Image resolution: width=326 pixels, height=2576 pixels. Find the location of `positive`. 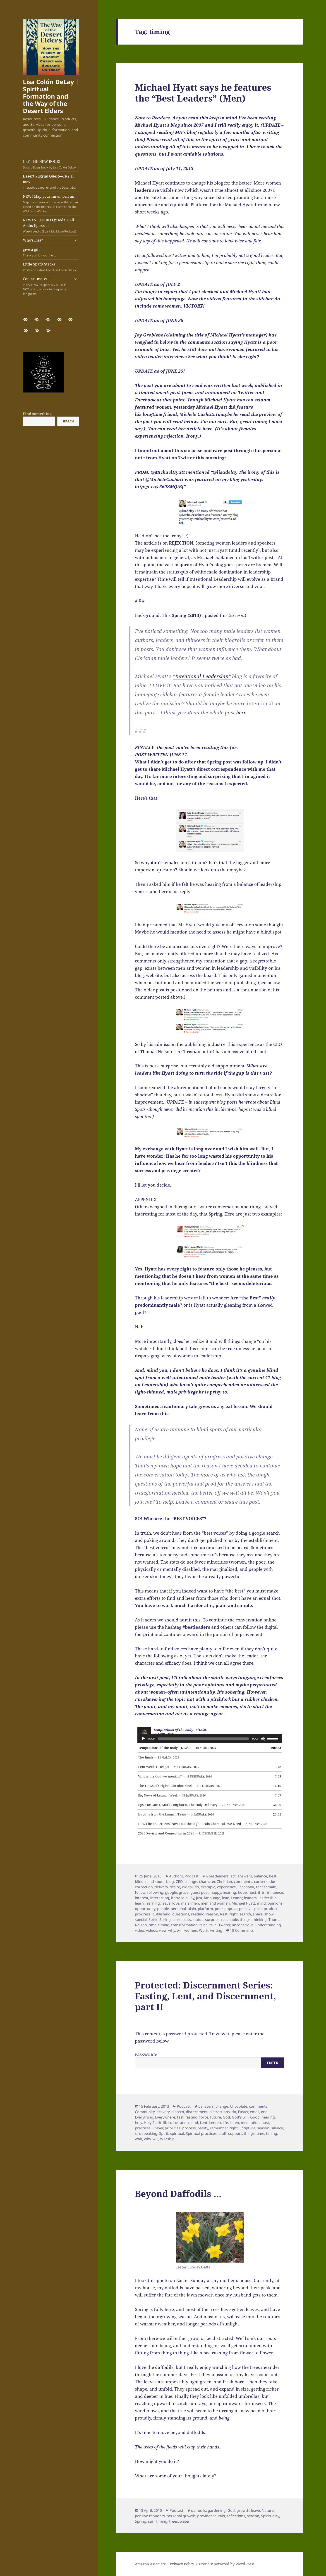

positive is located at coordinates (245, 1908).